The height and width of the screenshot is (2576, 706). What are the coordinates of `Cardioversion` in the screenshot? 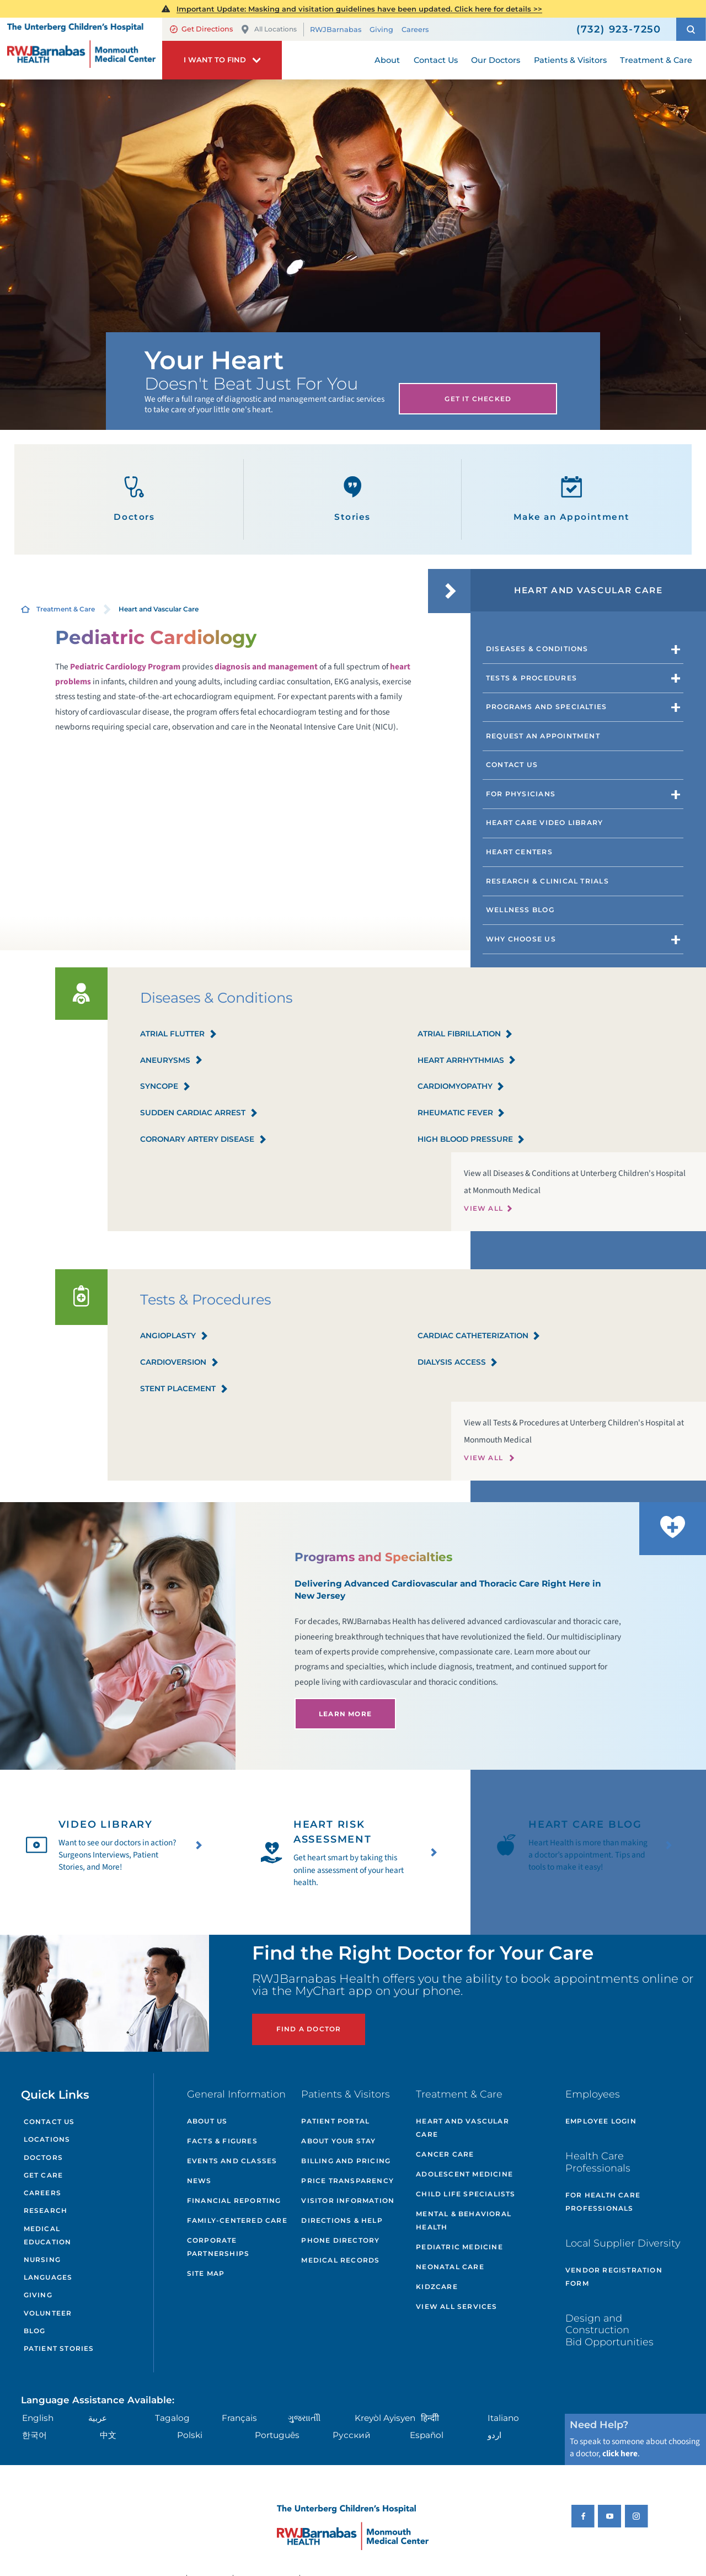 It's located at (179, 1363).